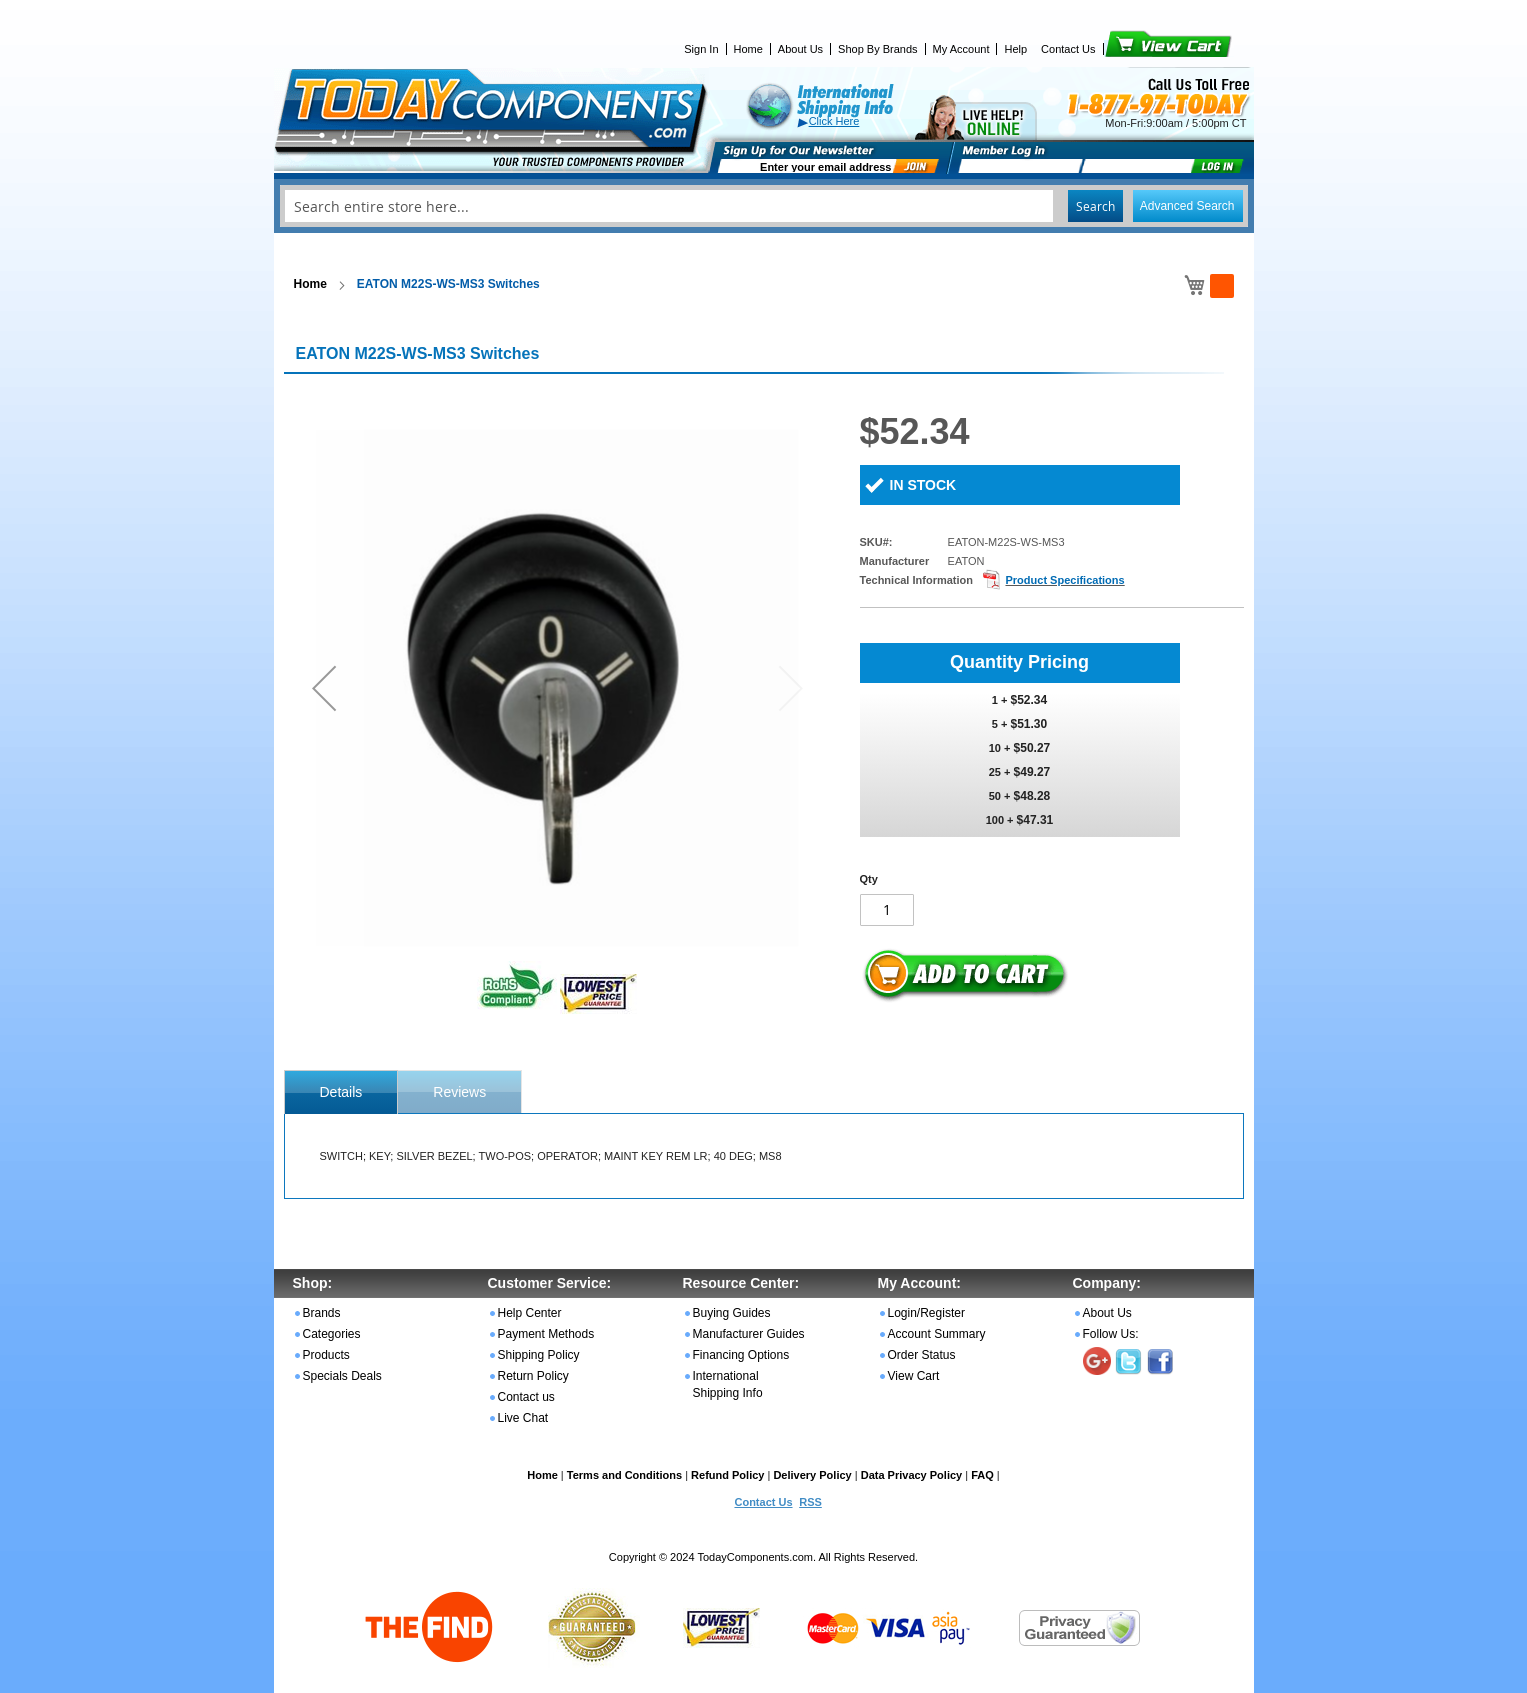 The width and height of the screenshot is (1527, 1693). Describe the element at coordinates (937, 1334) in the screenshot. I see `Account Summary` at that location.